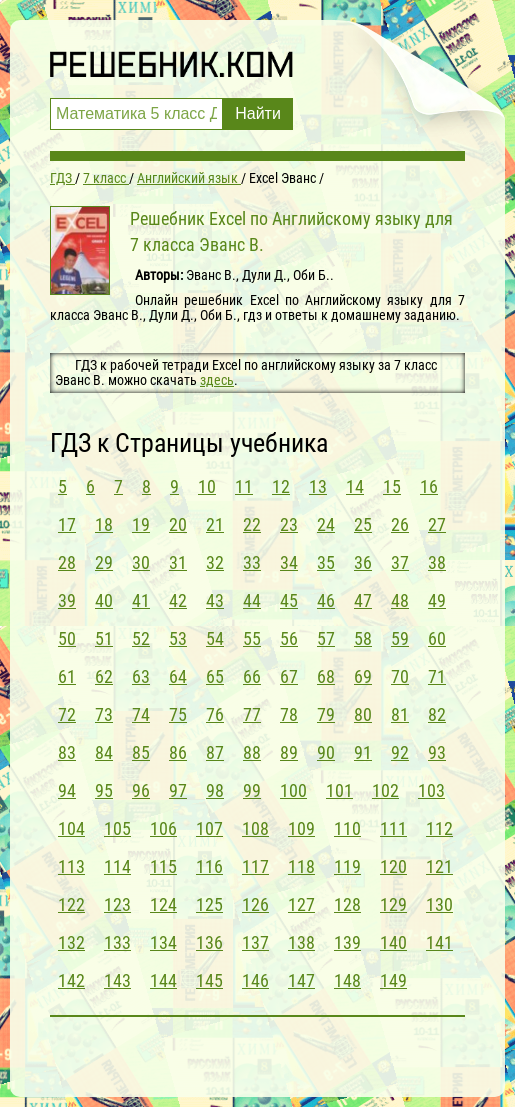  Describe the element at coordinates (71, 866) in the screenshot. I see `113` at that location.